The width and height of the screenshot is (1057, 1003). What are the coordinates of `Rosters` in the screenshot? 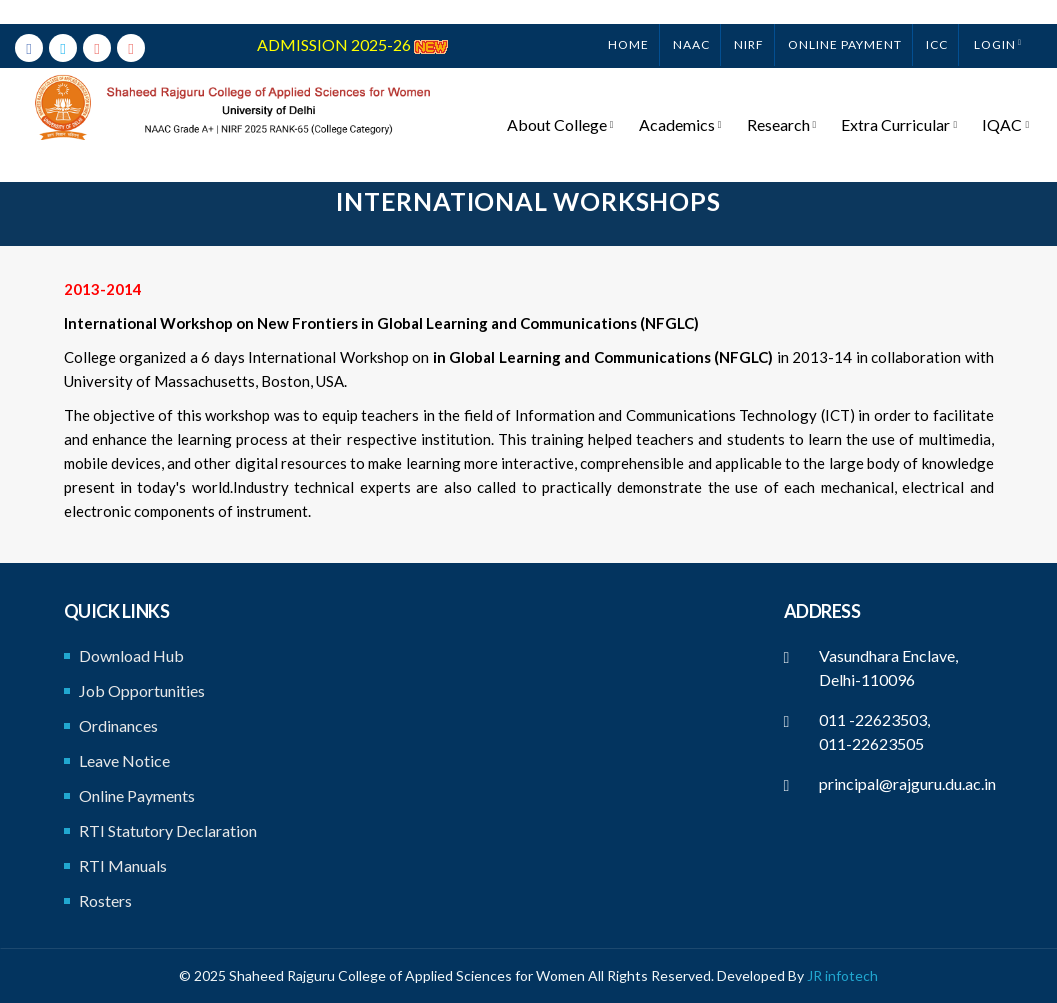 It's located at (105, 900).